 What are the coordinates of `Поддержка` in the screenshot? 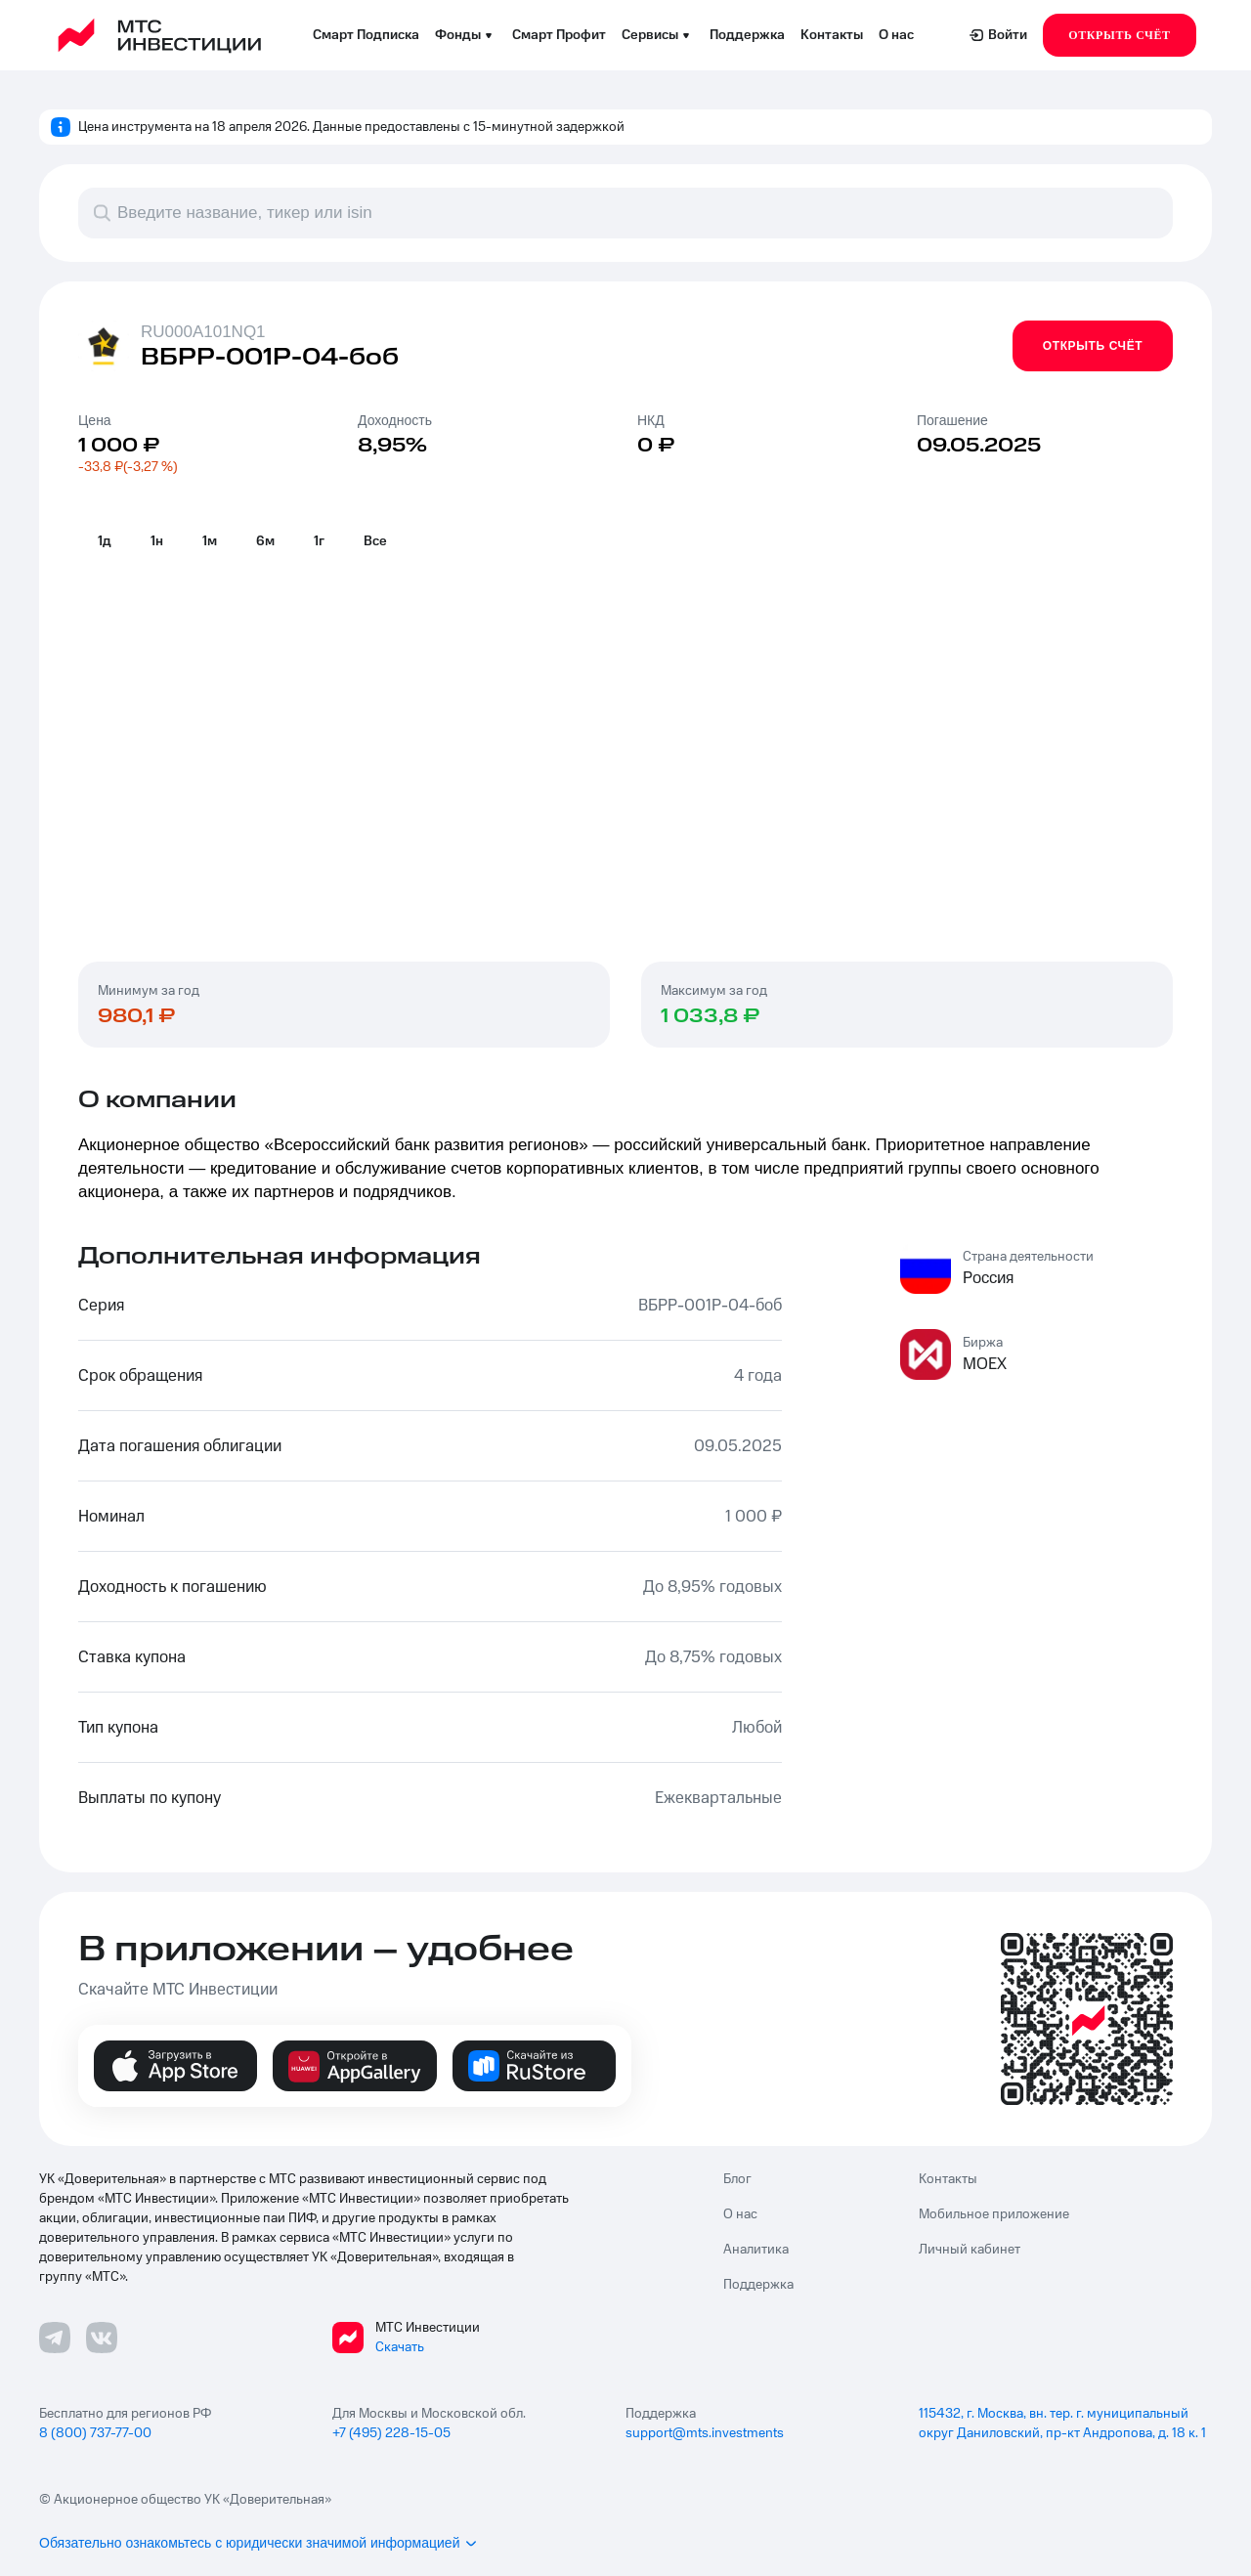 It's located at (747, 35).